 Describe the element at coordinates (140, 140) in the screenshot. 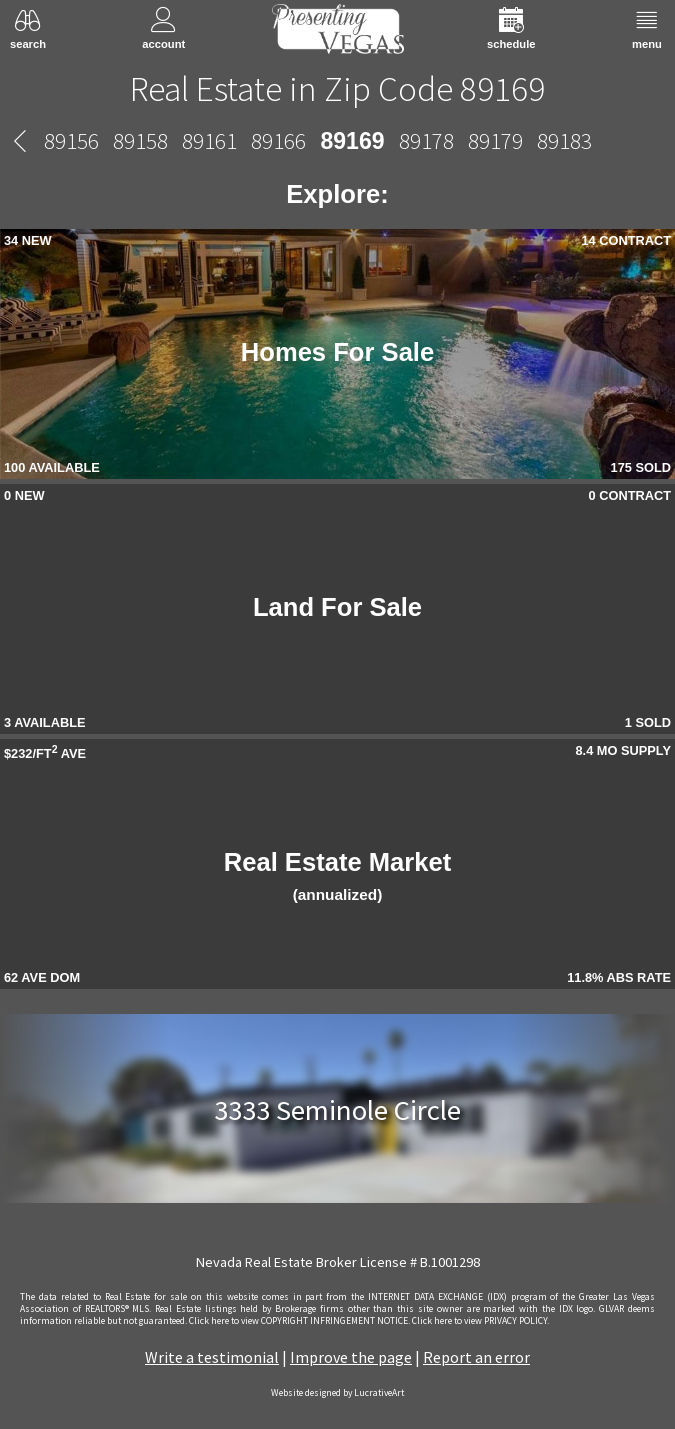

I see `89158` at that location.